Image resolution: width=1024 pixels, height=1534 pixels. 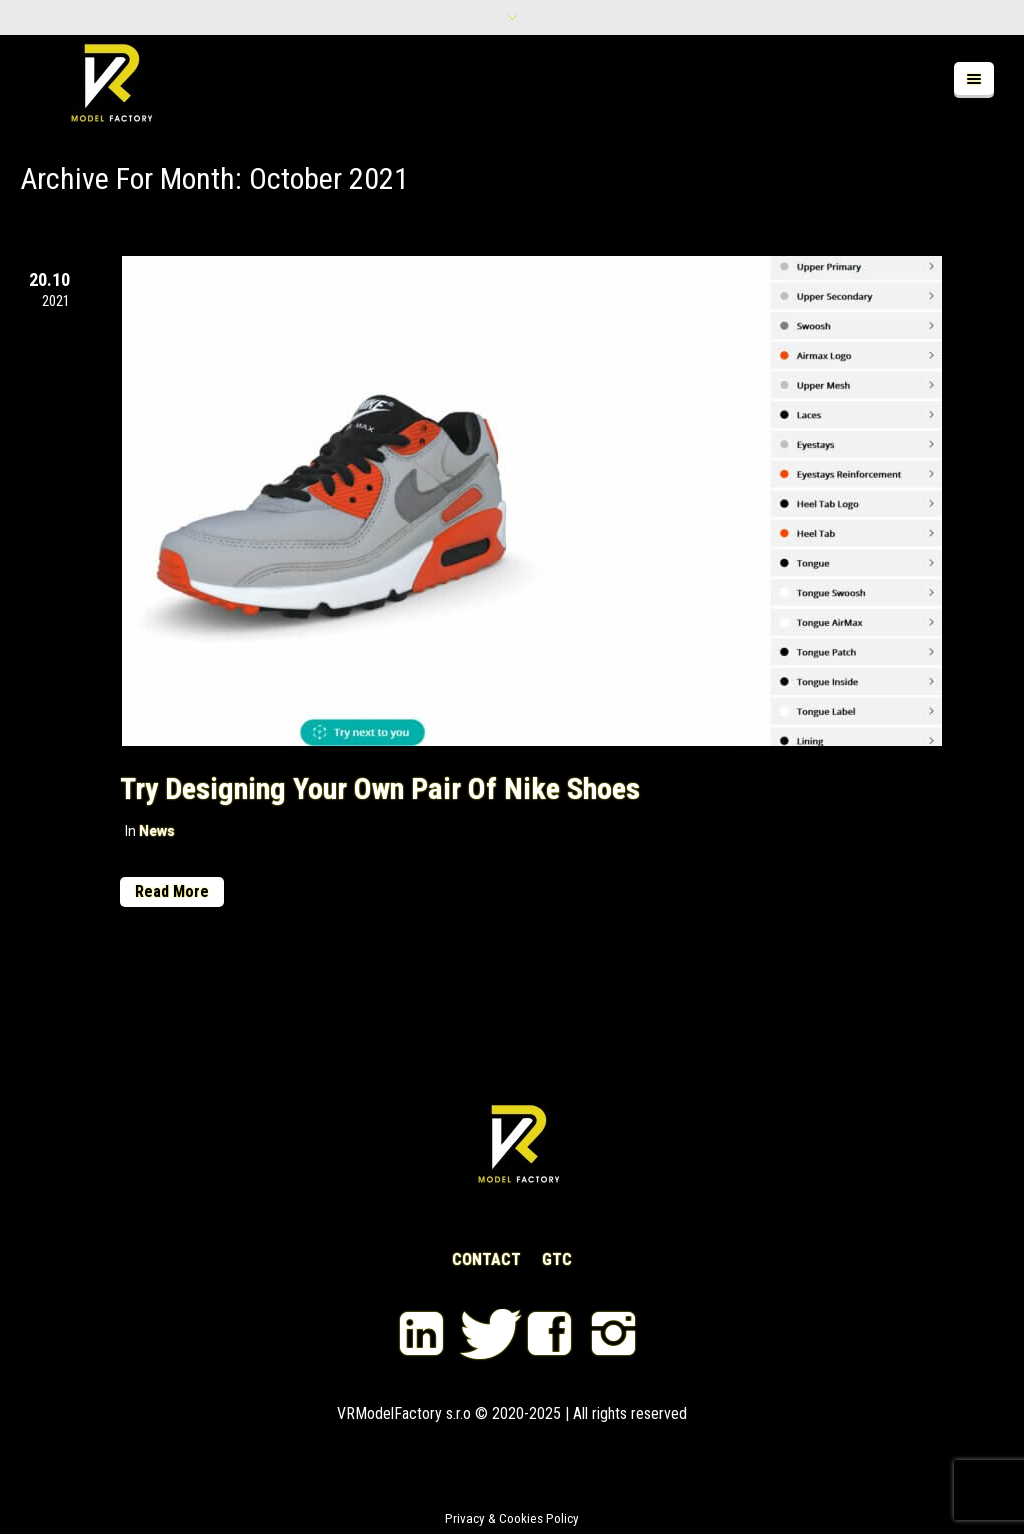 What do you see at coordinates (380, 788) in the screenshot?
I see `Try designing your own pair of Nike shoes` at bounding box center [380, 788].